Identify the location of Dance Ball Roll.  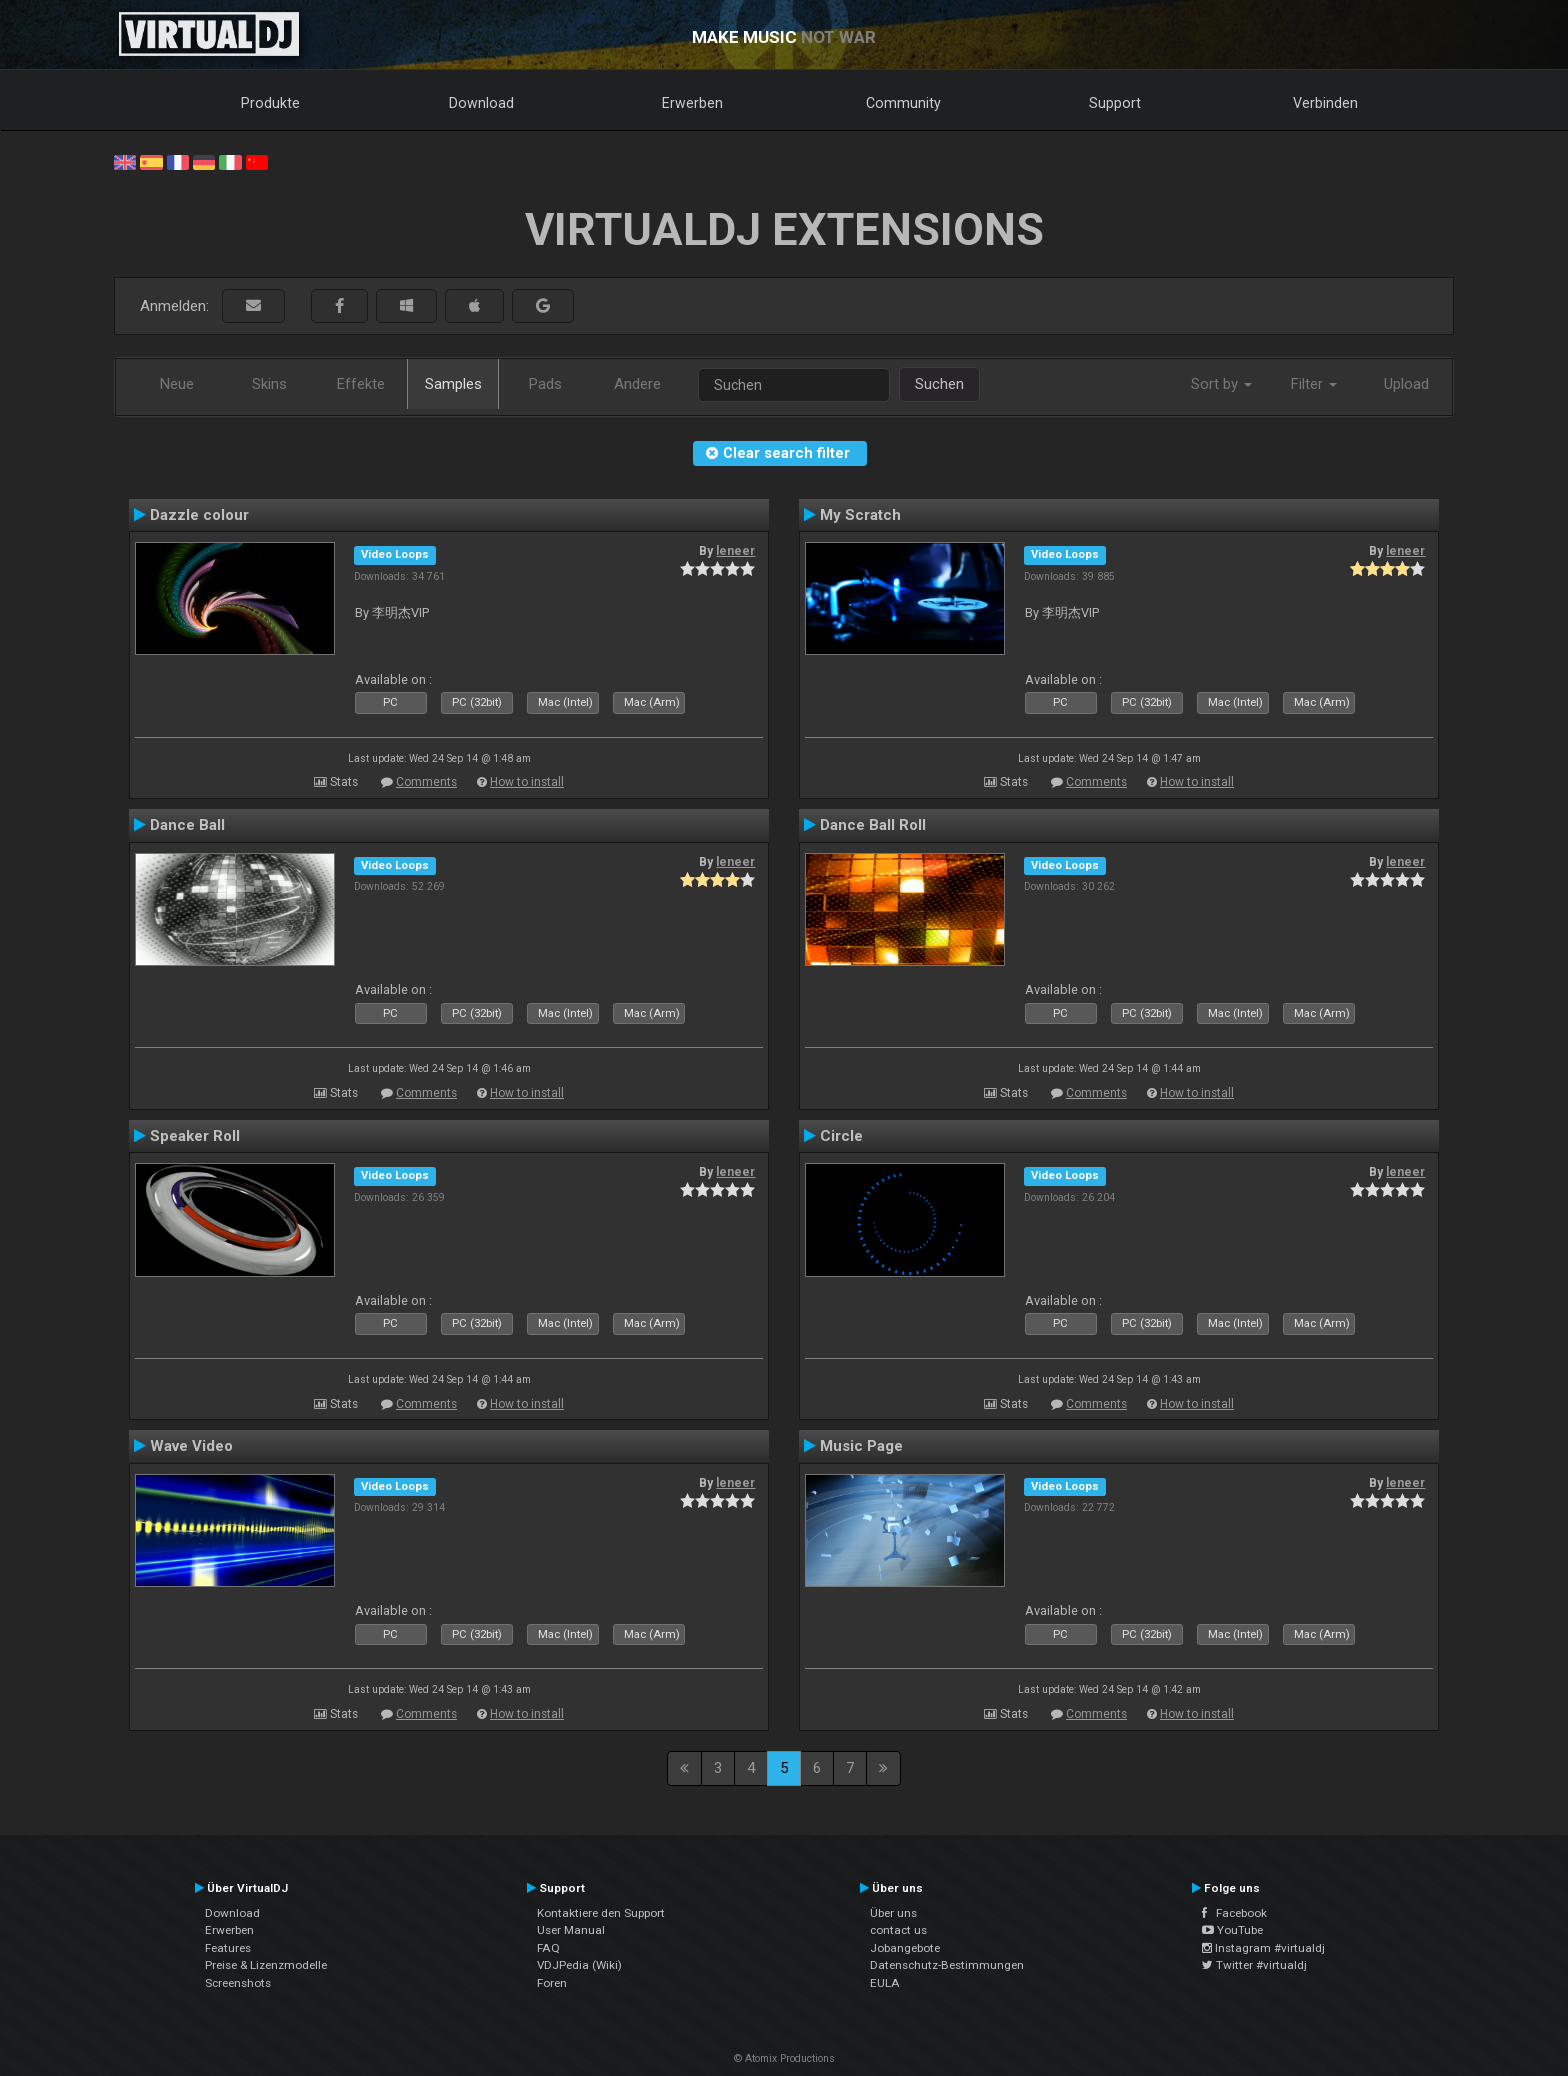
(873, 825).